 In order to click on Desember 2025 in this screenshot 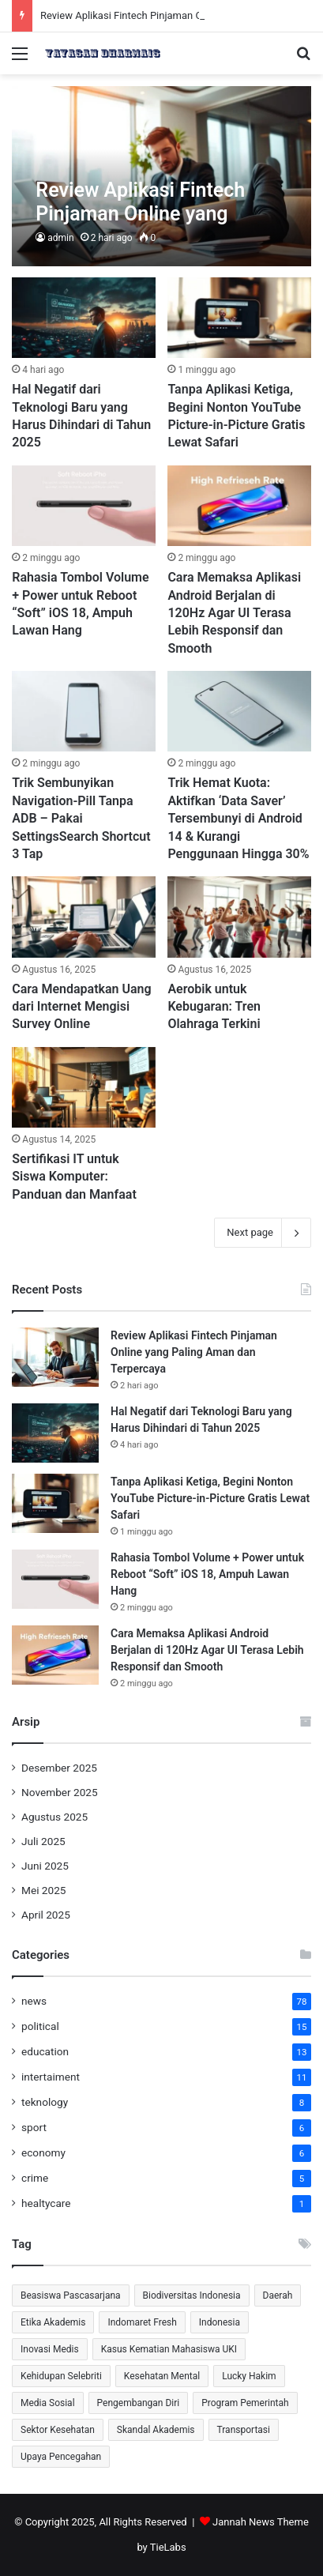, I will do `click(59, 1767)`.